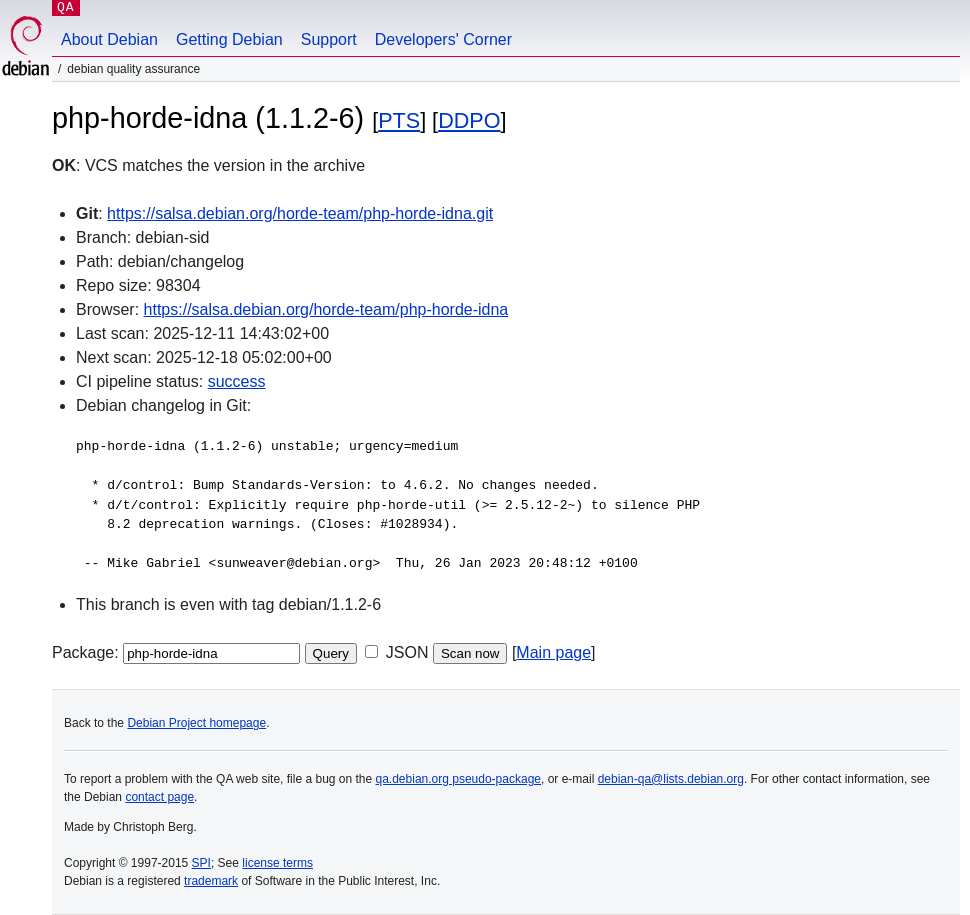 The image size is (970, 915). What do you see at coordinates (277, 863) in the screenshot?
I see `license terms` at bounding box center [277, 863].